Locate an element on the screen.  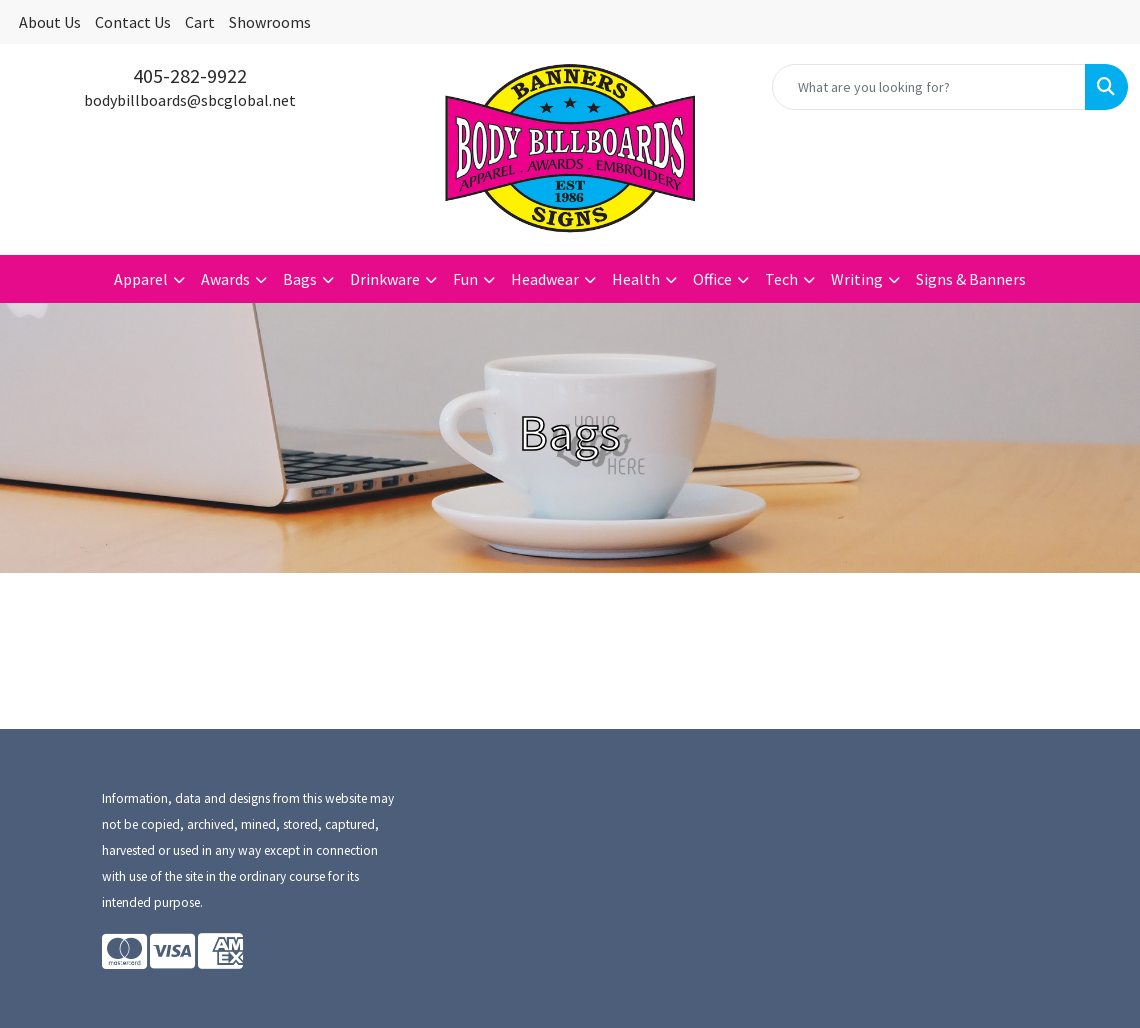
Signs & Banners is located at coordinates (971, 279).